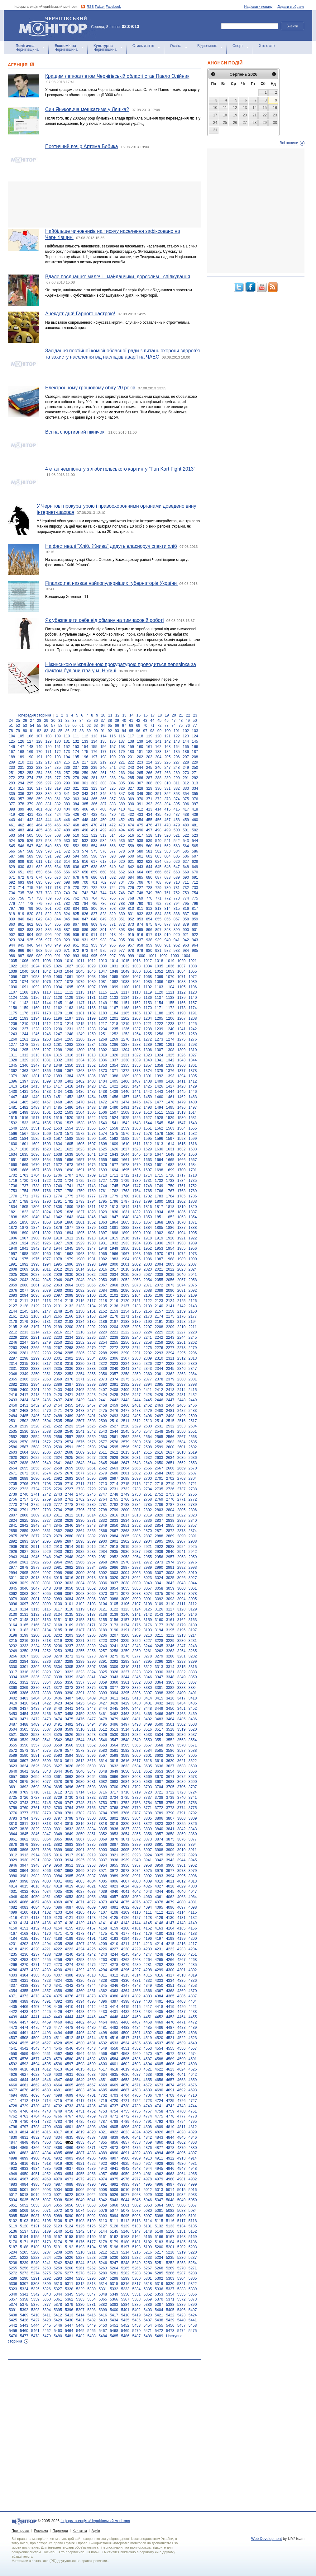 The height and width of the screenshot is (2576, 316). Describe the element at coordinates (170, 1902) in the screenshot. I see `4079` at that location.